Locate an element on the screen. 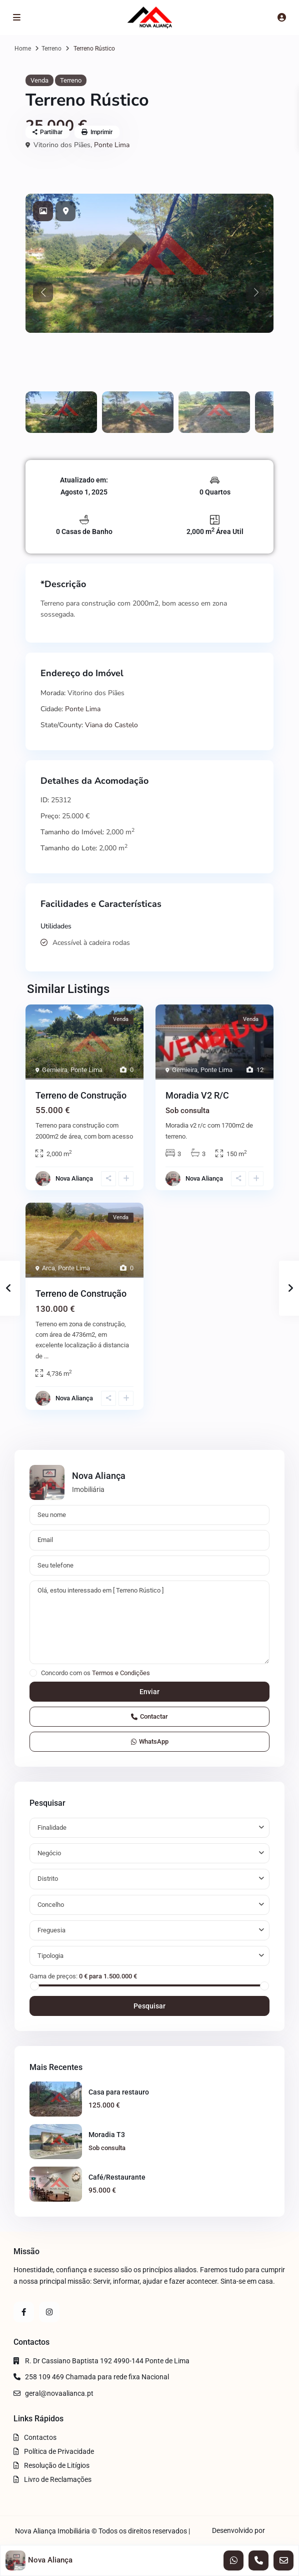 The width and height of the screenshot is (299, 2576). Home is located at coordinates (22, 48).